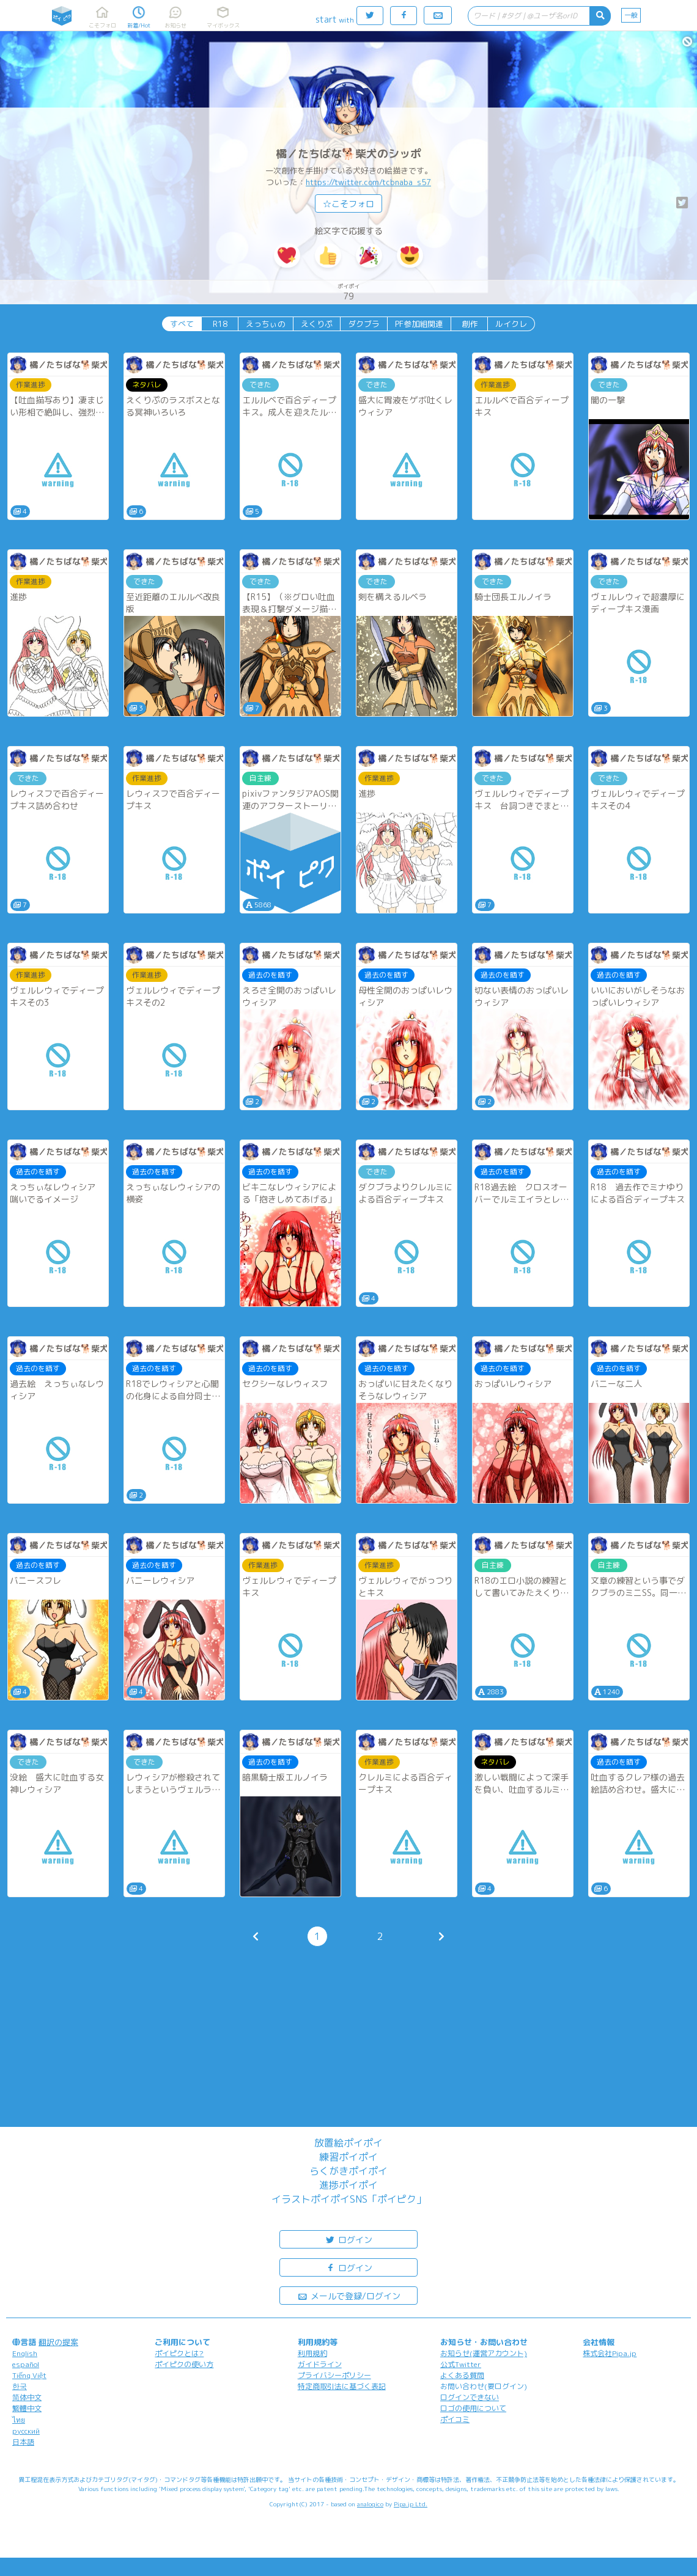 Image resolution: width=697 pixels, height=2576 pixels. What do you see at coordinates (266, 323) in the screenshot?
I see `えっちぃの` at bounding box center [266, 323].